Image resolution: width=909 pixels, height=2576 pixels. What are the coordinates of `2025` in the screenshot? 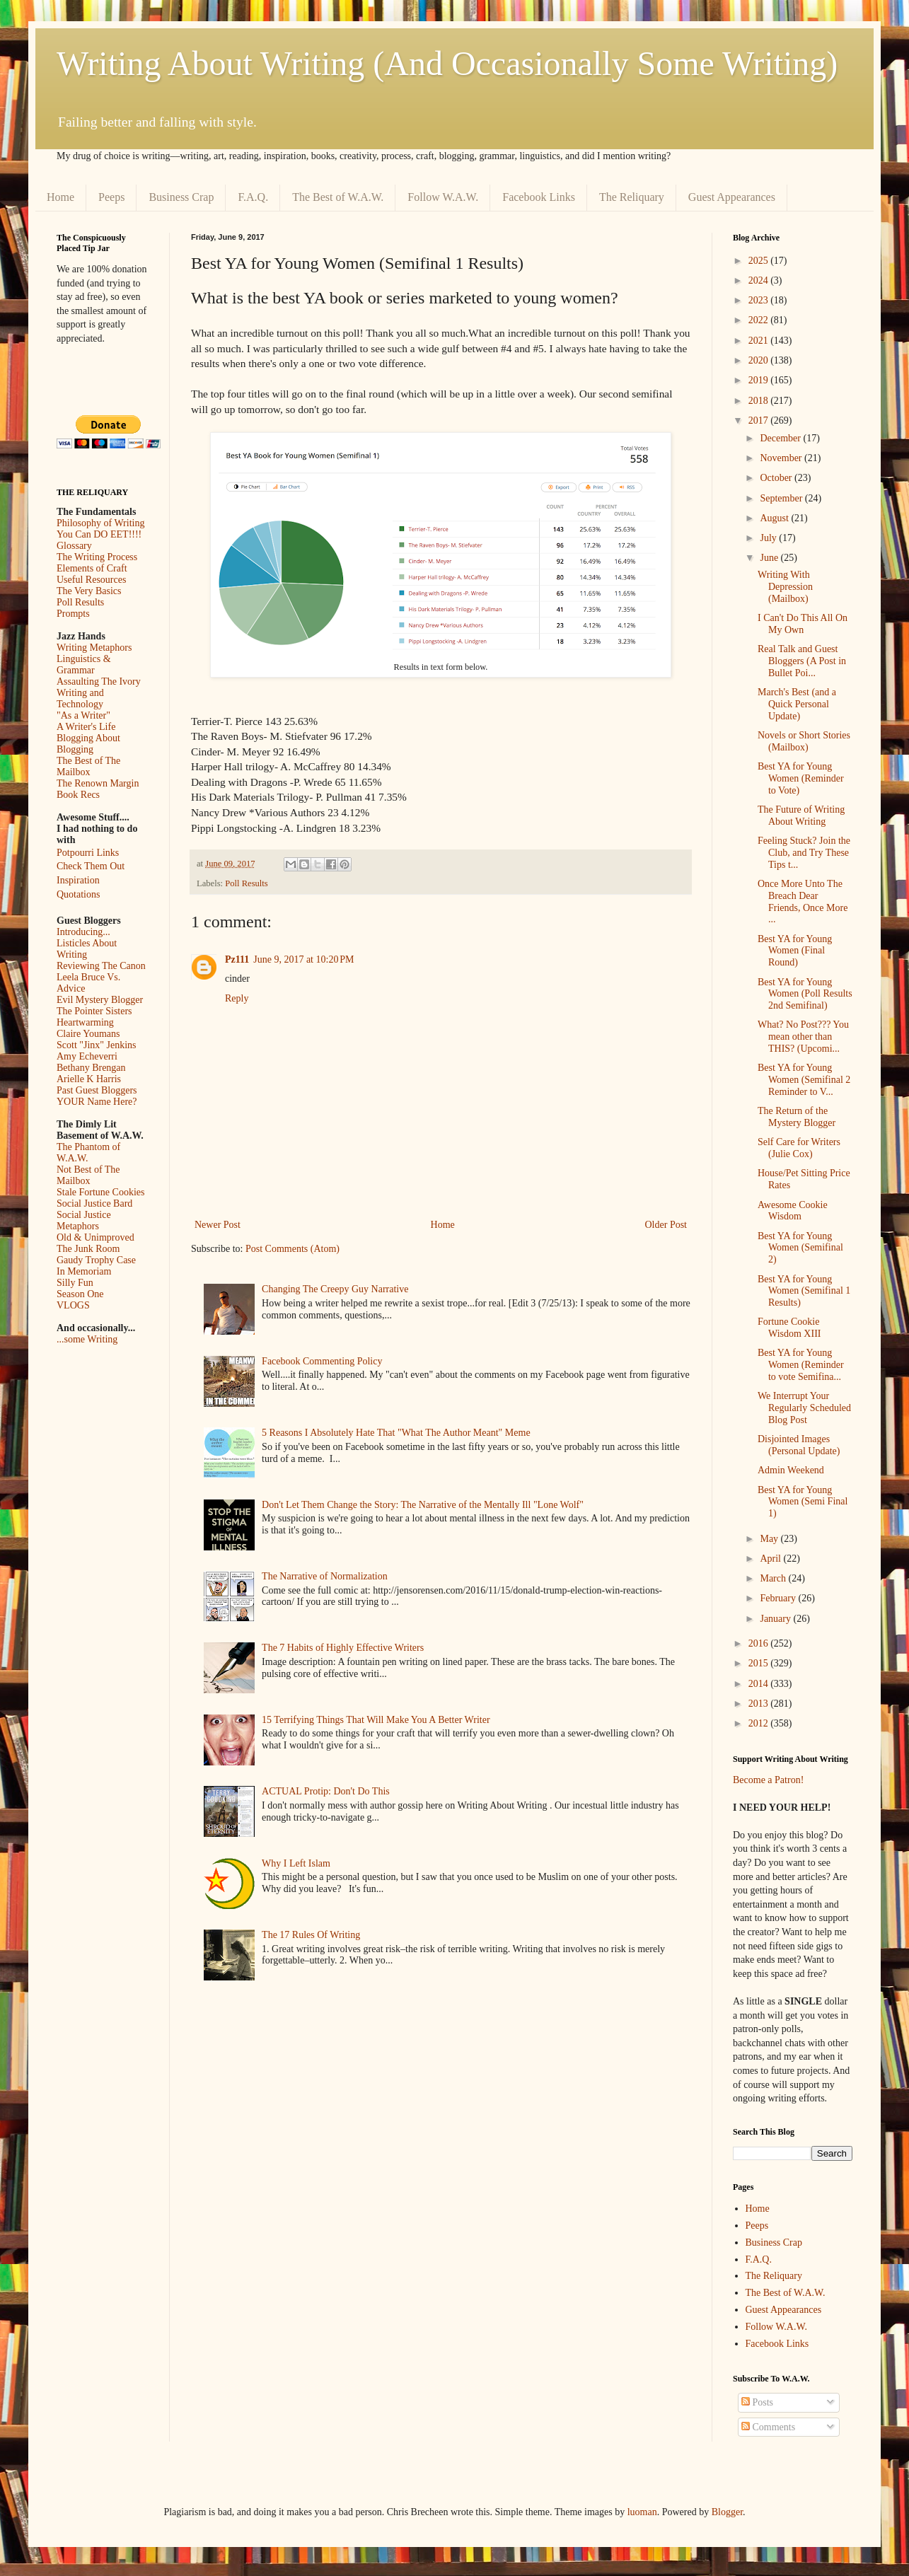 It's located at (759, 260).